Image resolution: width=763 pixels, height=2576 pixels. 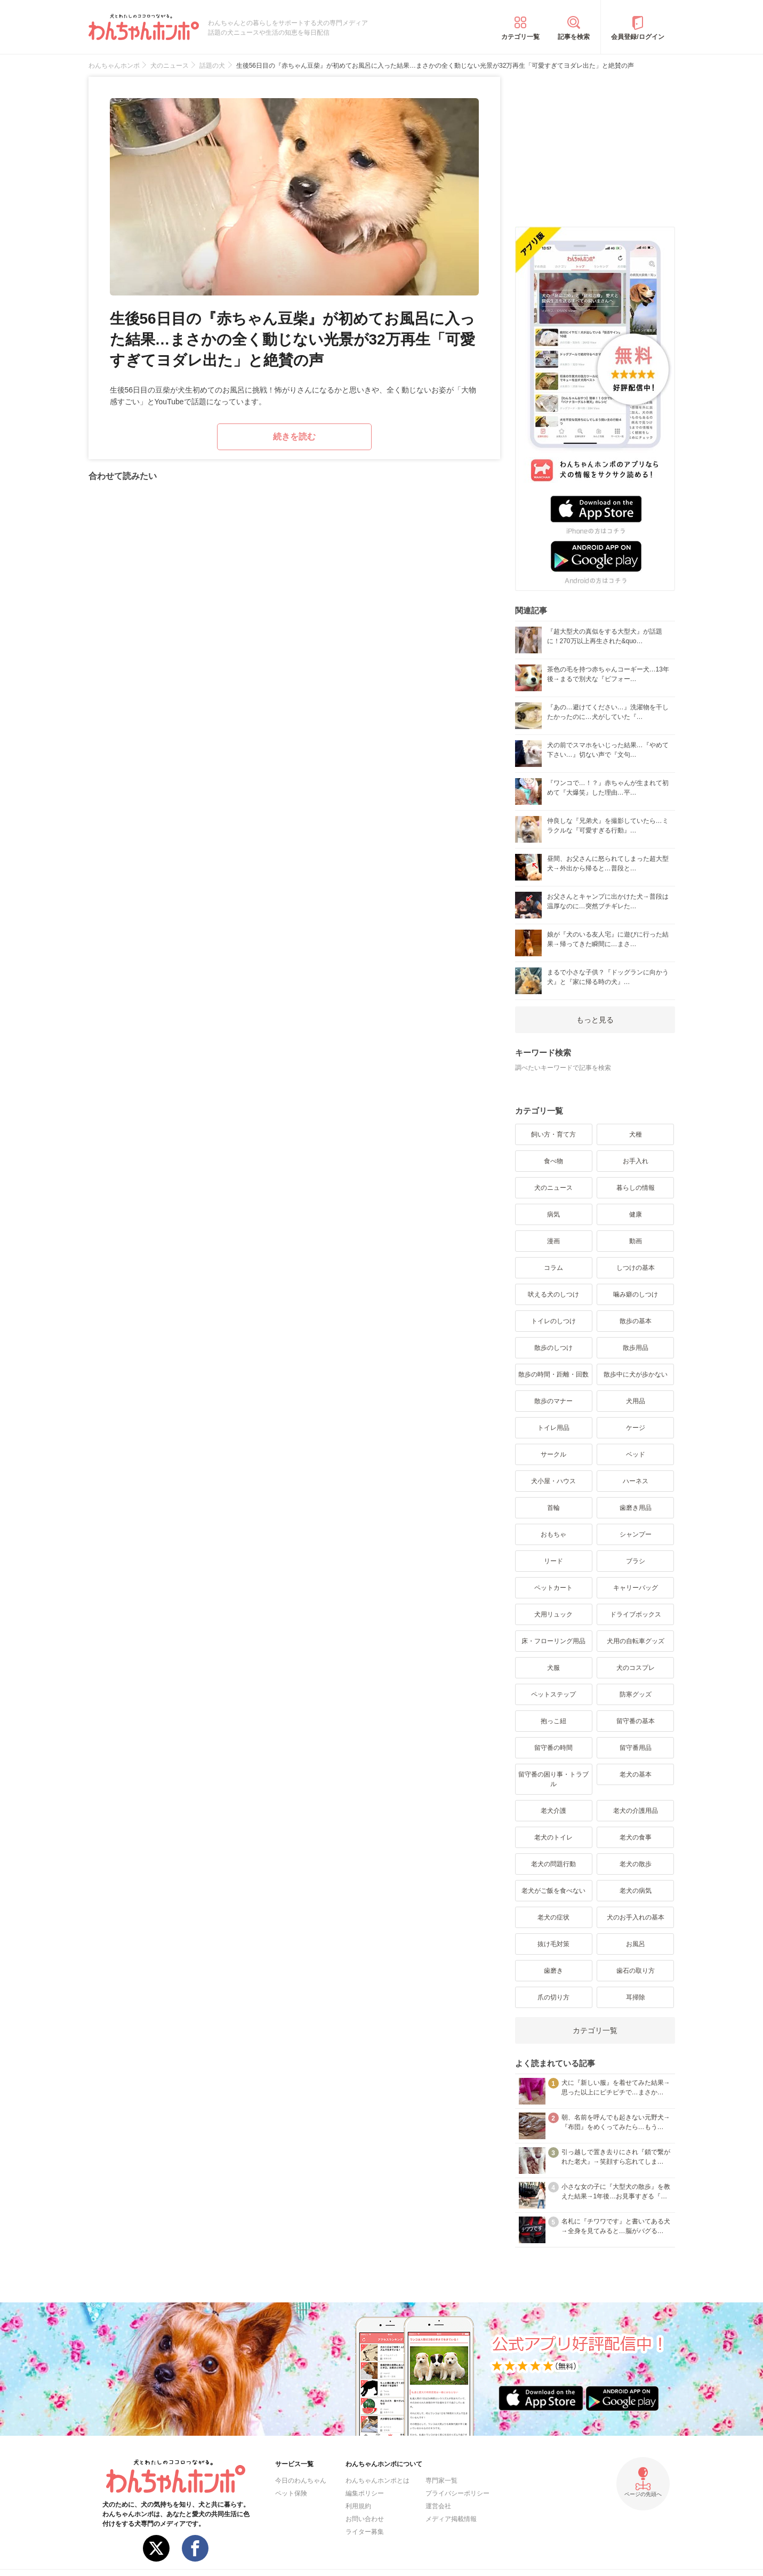 What do you see at coordinates (553, 1507) in the screenshot?
I see `首輪` at bounding box center [553, 1507].